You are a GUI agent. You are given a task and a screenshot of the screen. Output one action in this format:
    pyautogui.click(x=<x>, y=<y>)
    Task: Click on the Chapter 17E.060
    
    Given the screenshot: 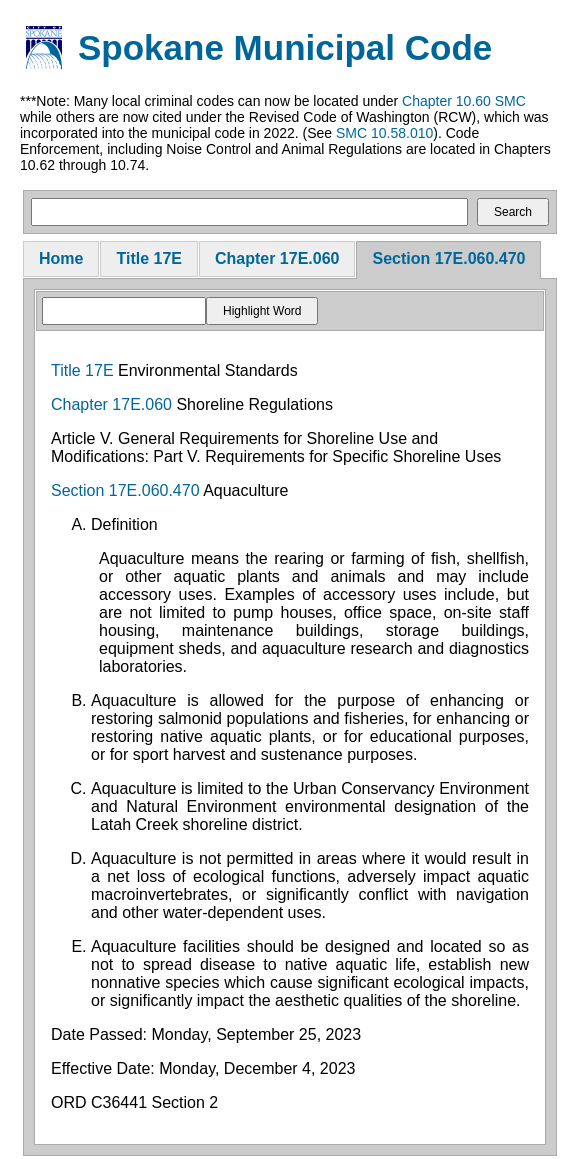 What is the action you would take?
    pyautogui.click(x=277, y=258)
    